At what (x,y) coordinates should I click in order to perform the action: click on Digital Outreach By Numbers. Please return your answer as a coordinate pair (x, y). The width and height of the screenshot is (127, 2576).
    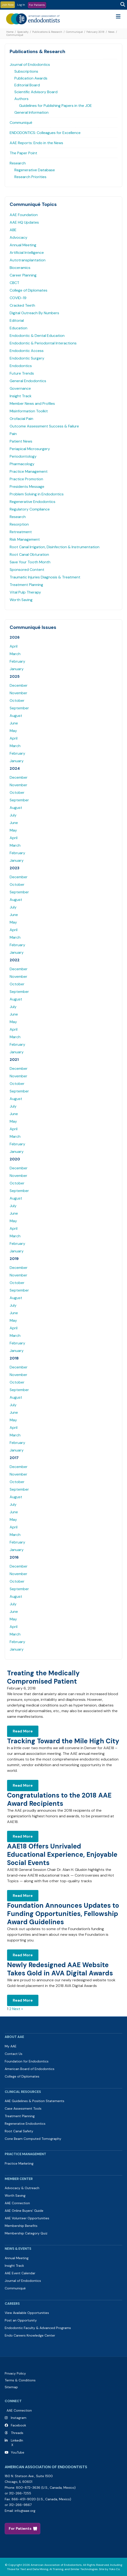
    Looking at the image, I should click on (34, 312).